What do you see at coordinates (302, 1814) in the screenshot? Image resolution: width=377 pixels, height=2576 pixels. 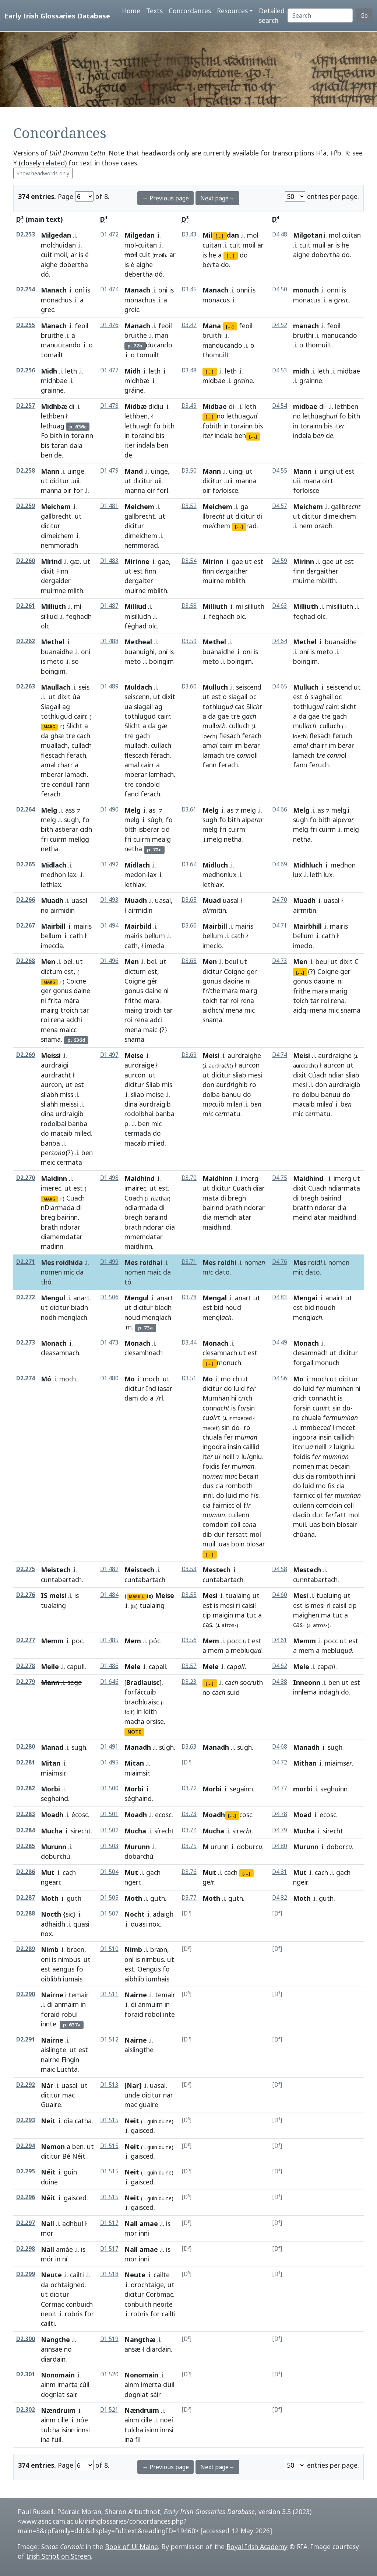 I see `Moad` at bounding box center [302, 1814].